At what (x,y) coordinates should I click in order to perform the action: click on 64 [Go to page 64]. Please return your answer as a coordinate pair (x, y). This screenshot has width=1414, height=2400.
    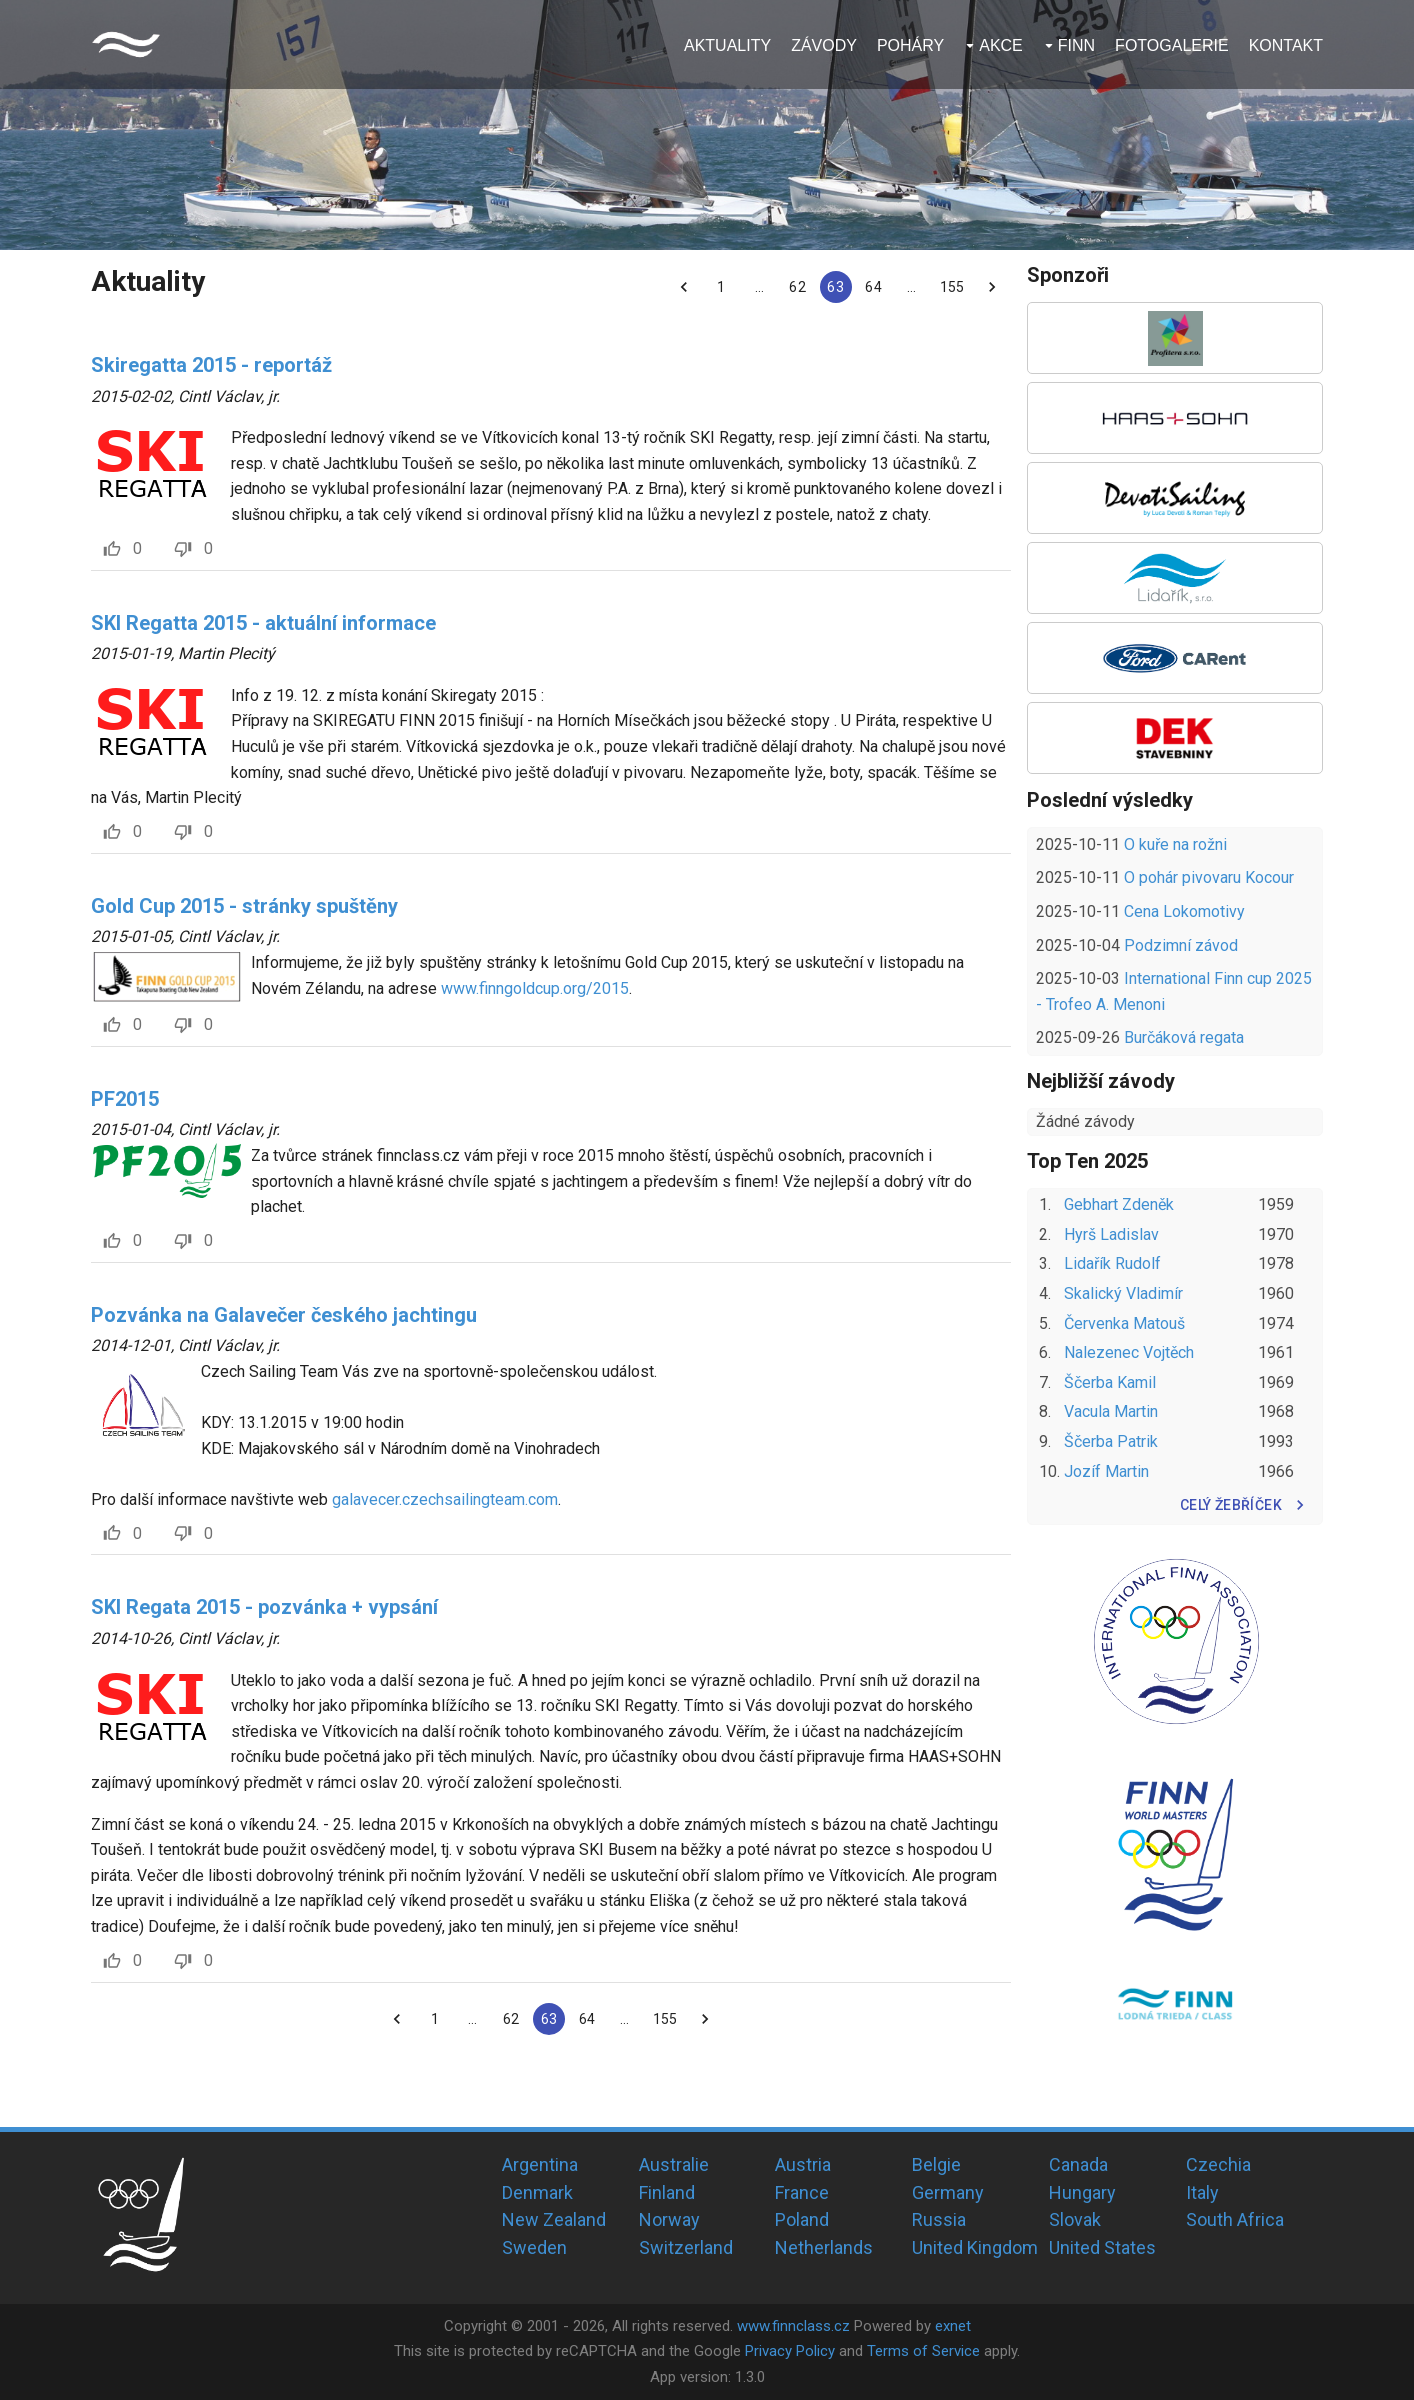
    Looking at the image, I should click on (874, 287).